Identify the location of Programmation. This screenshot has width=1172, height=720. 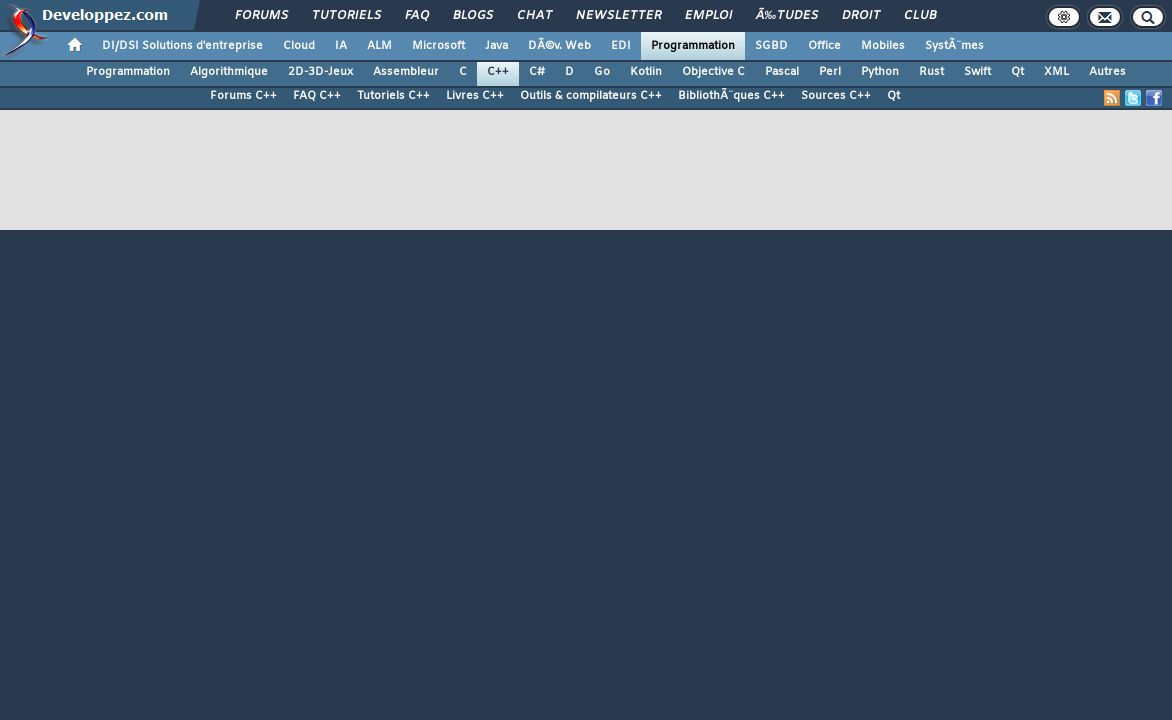
(693, 46).